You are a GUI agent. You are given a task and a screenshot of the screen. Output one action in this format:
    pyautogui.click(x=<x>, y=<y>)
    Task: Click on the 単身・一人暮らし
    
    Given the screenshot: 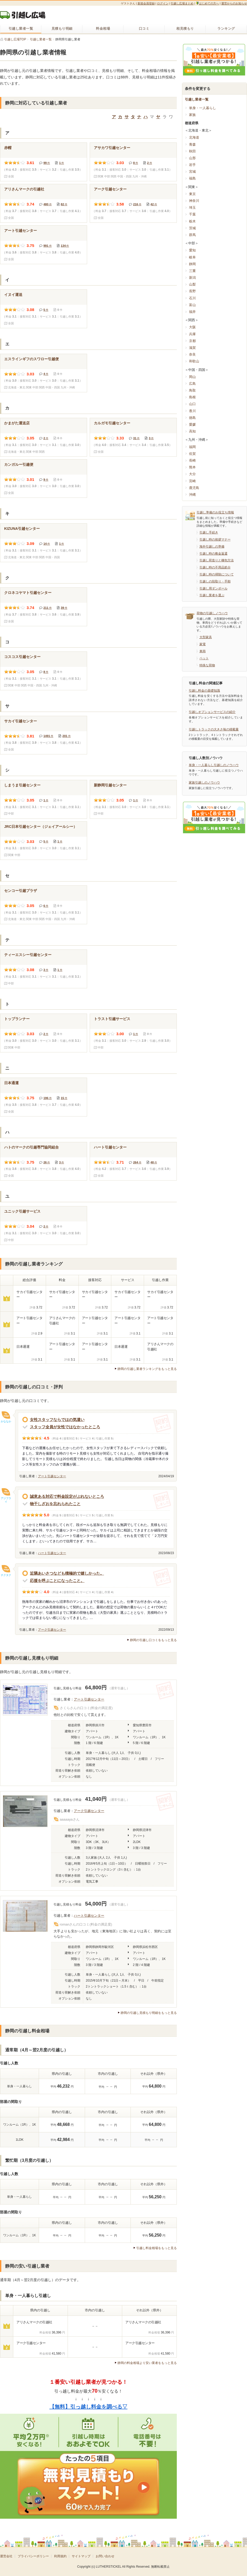 What is the action you would take?
    pyautogui.click(x=202, y=108)
    